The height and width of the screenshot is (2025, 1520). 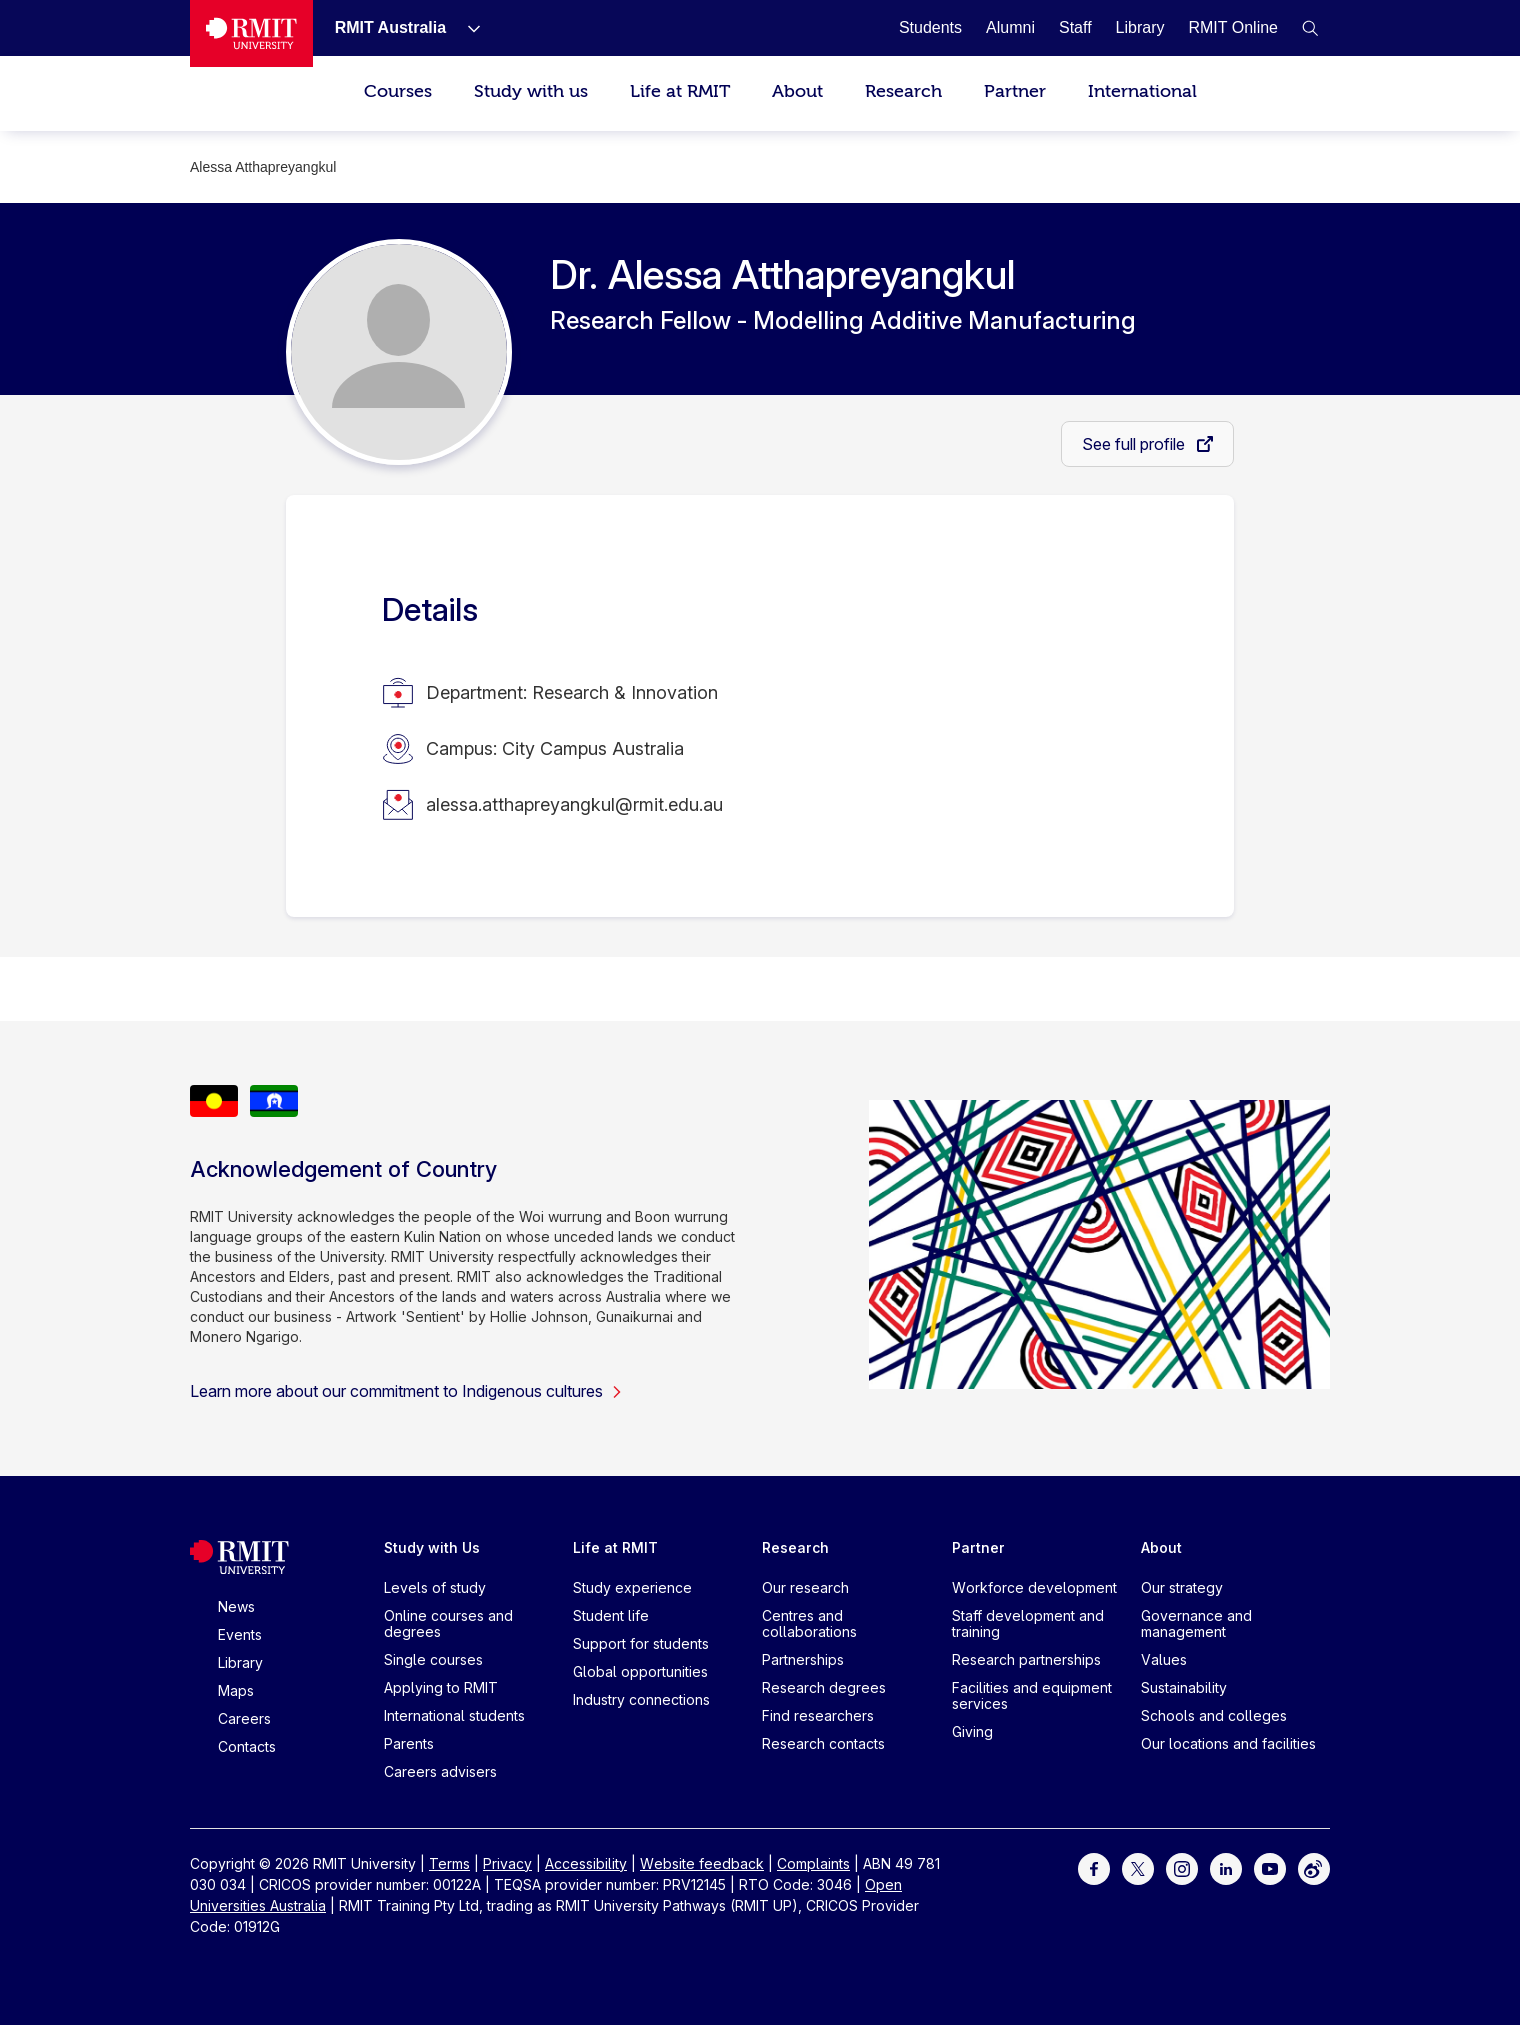 What do you see at coordinates (1142, 91) in the screenshot?
I see `International` at bounding box center [1142, 91].